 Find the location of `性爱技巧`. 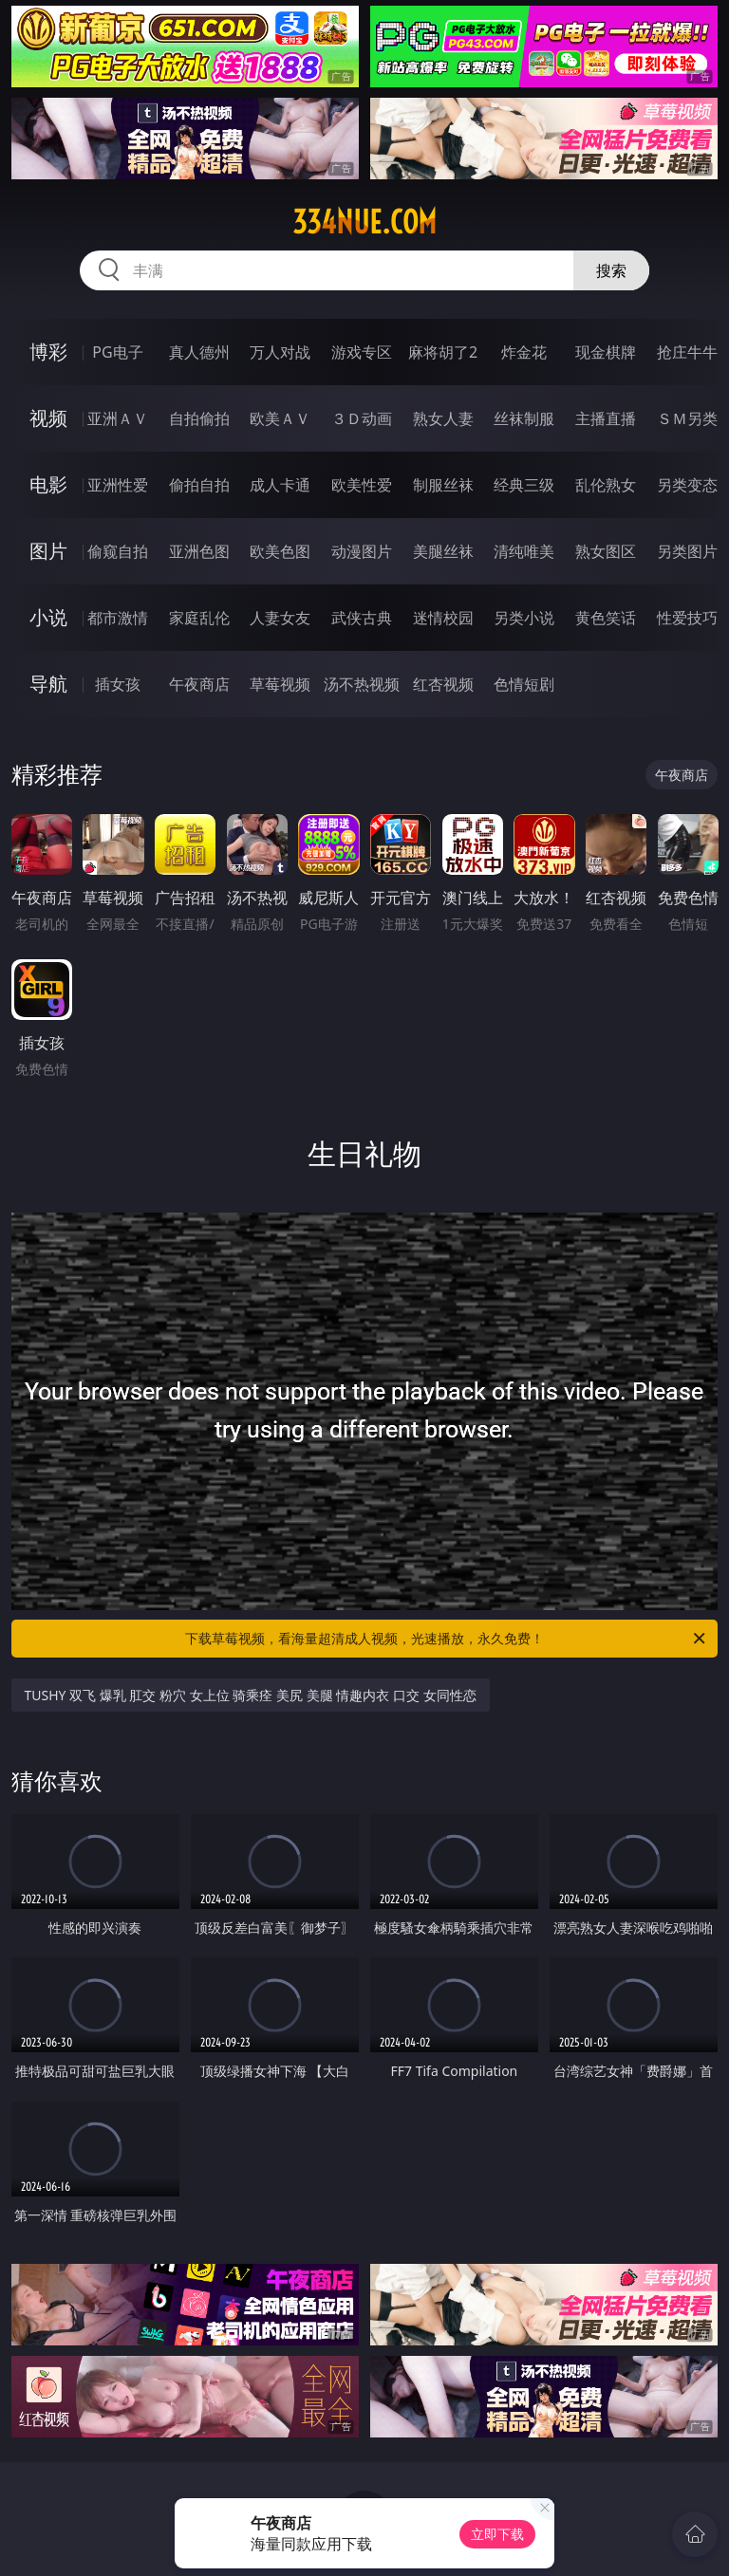

性爱技巧 is located at coordinates (687, 617).